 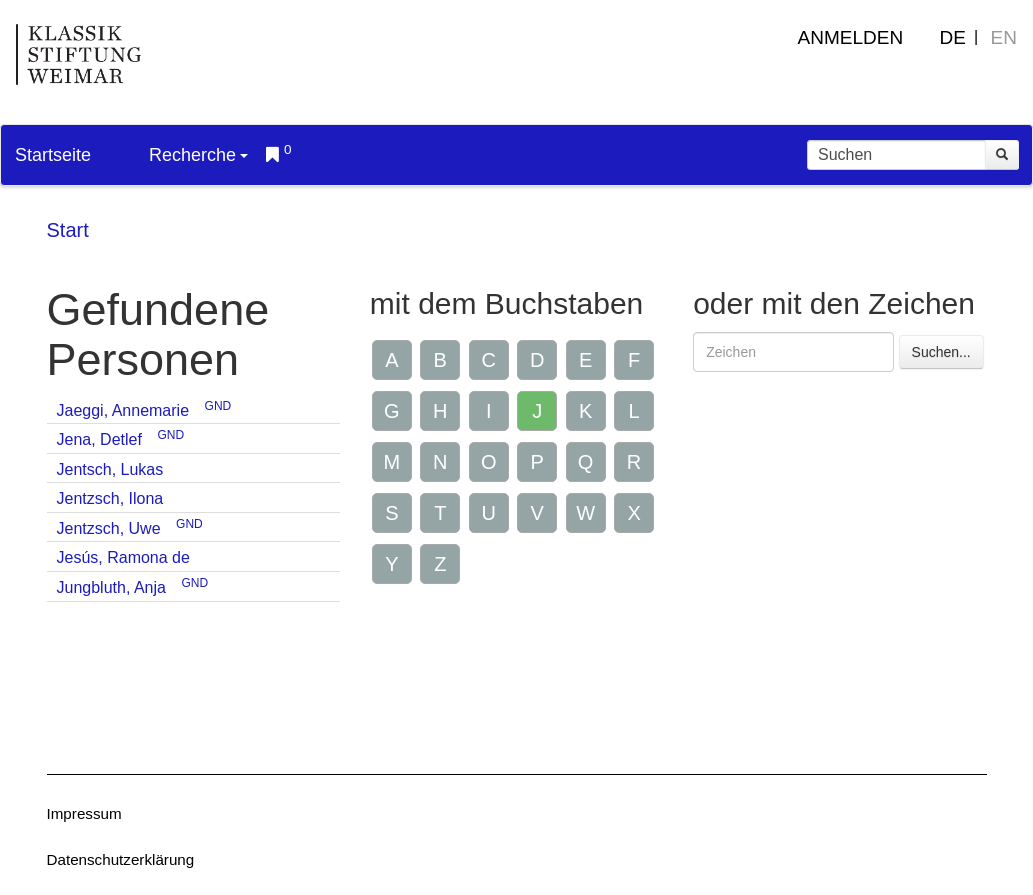 I want to click on Recherche, so click(x=198, y=155).